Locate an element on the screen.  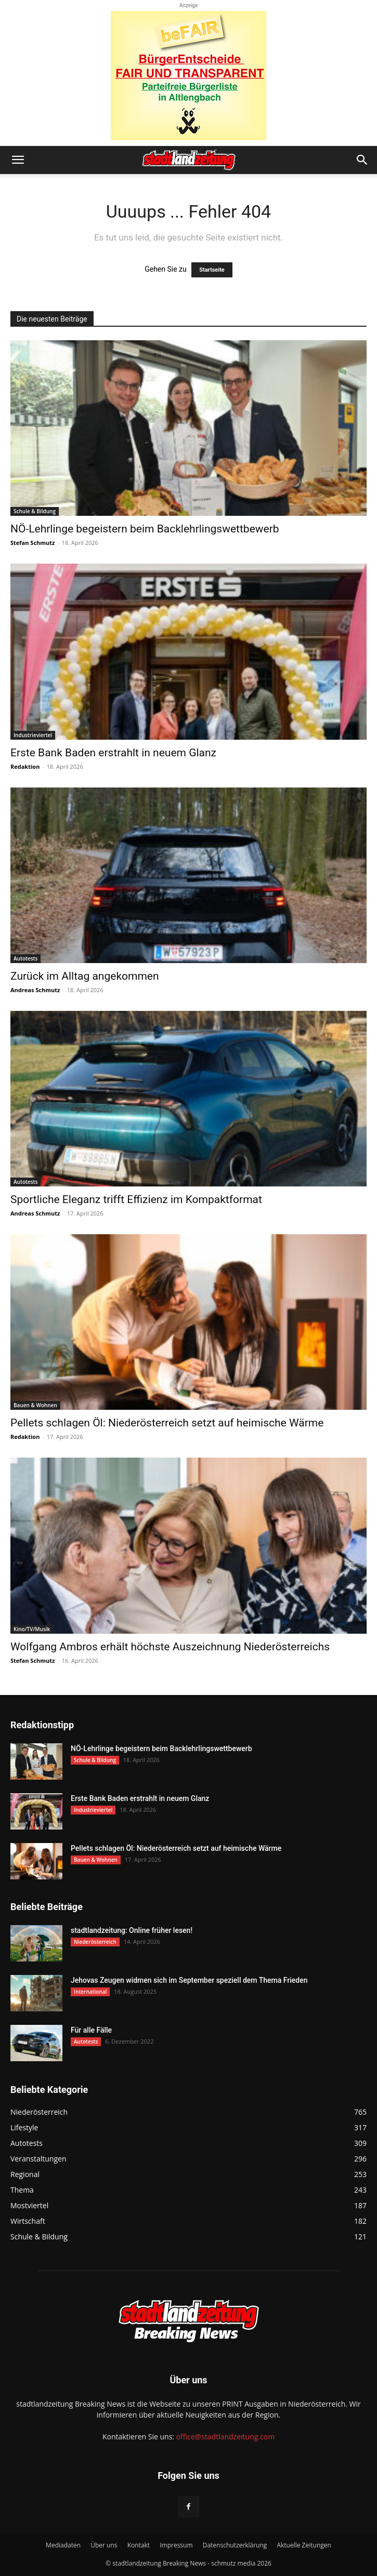
Für alle Fälle is located at coordinates (91, 2030).